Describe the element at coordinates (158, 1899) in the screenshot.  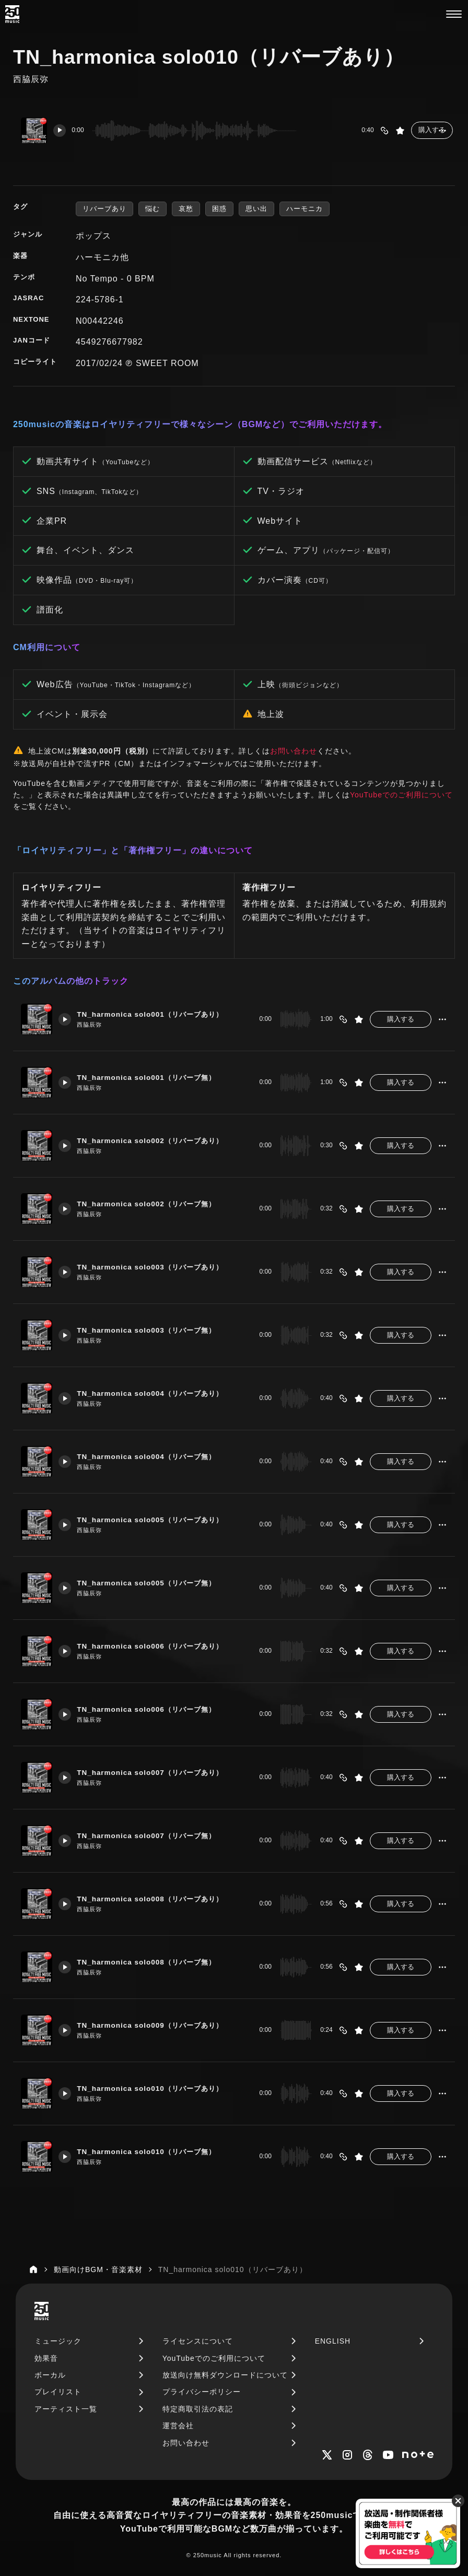
I see `TN_harmonica solo008（リバーブあり）` at that location.